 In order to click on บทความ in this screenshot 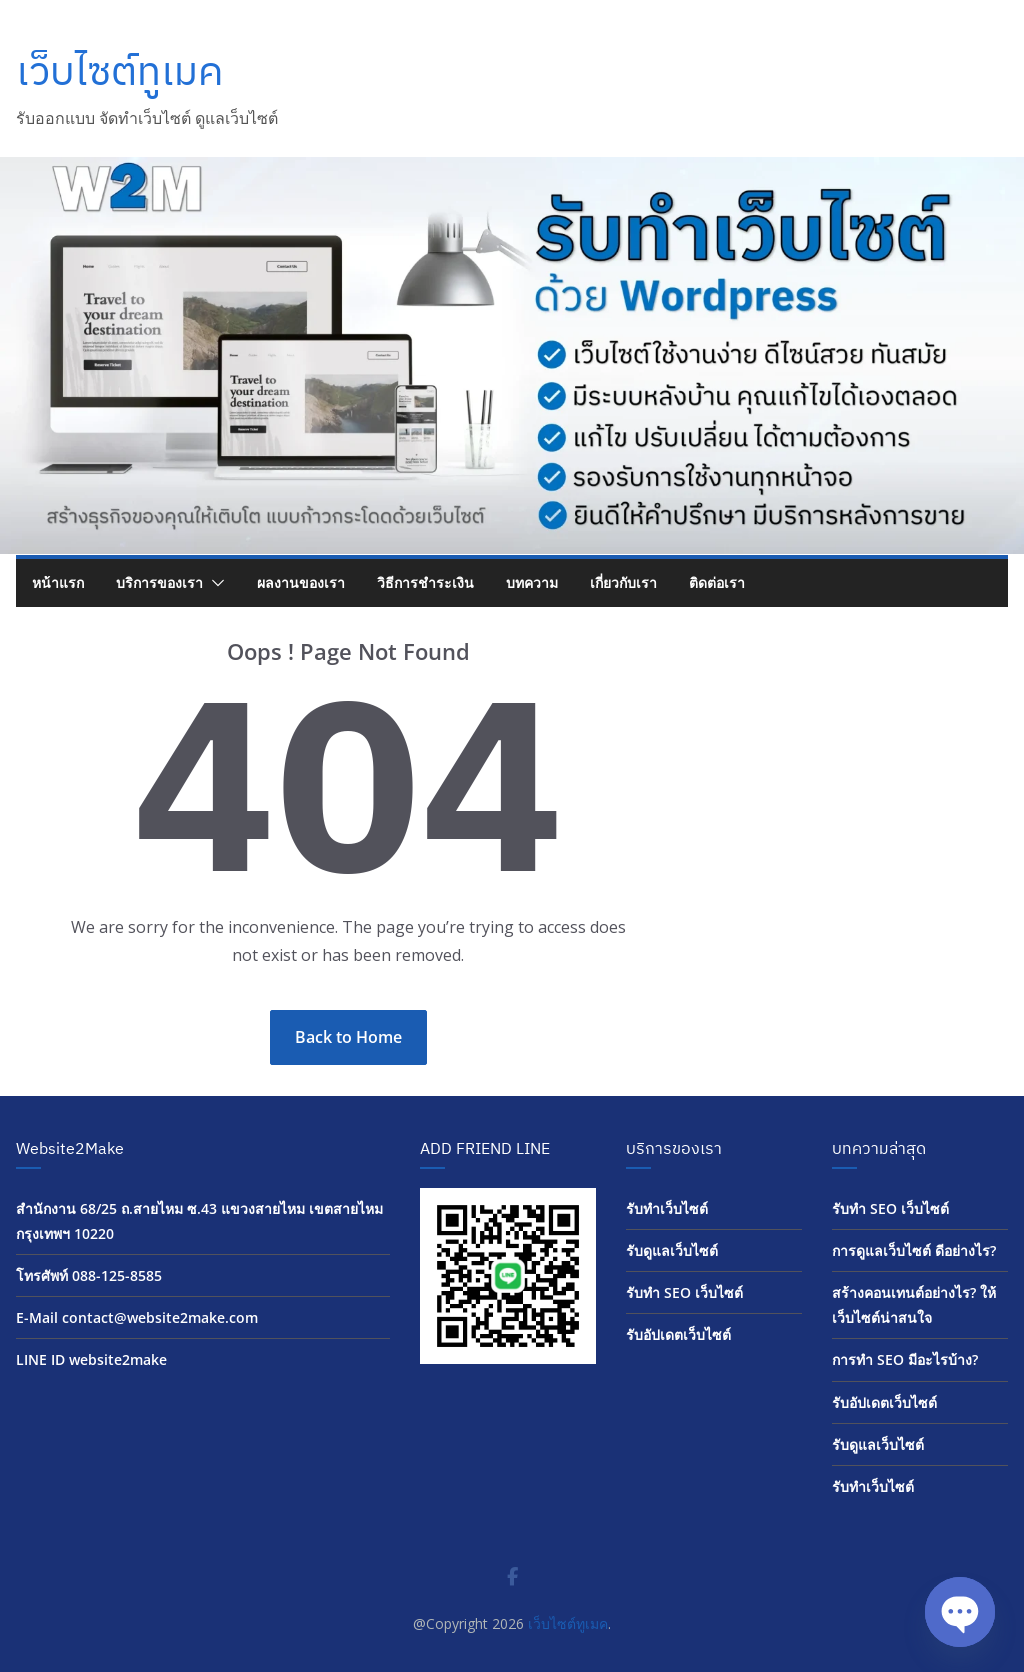, I will do `click(532, 582)`.